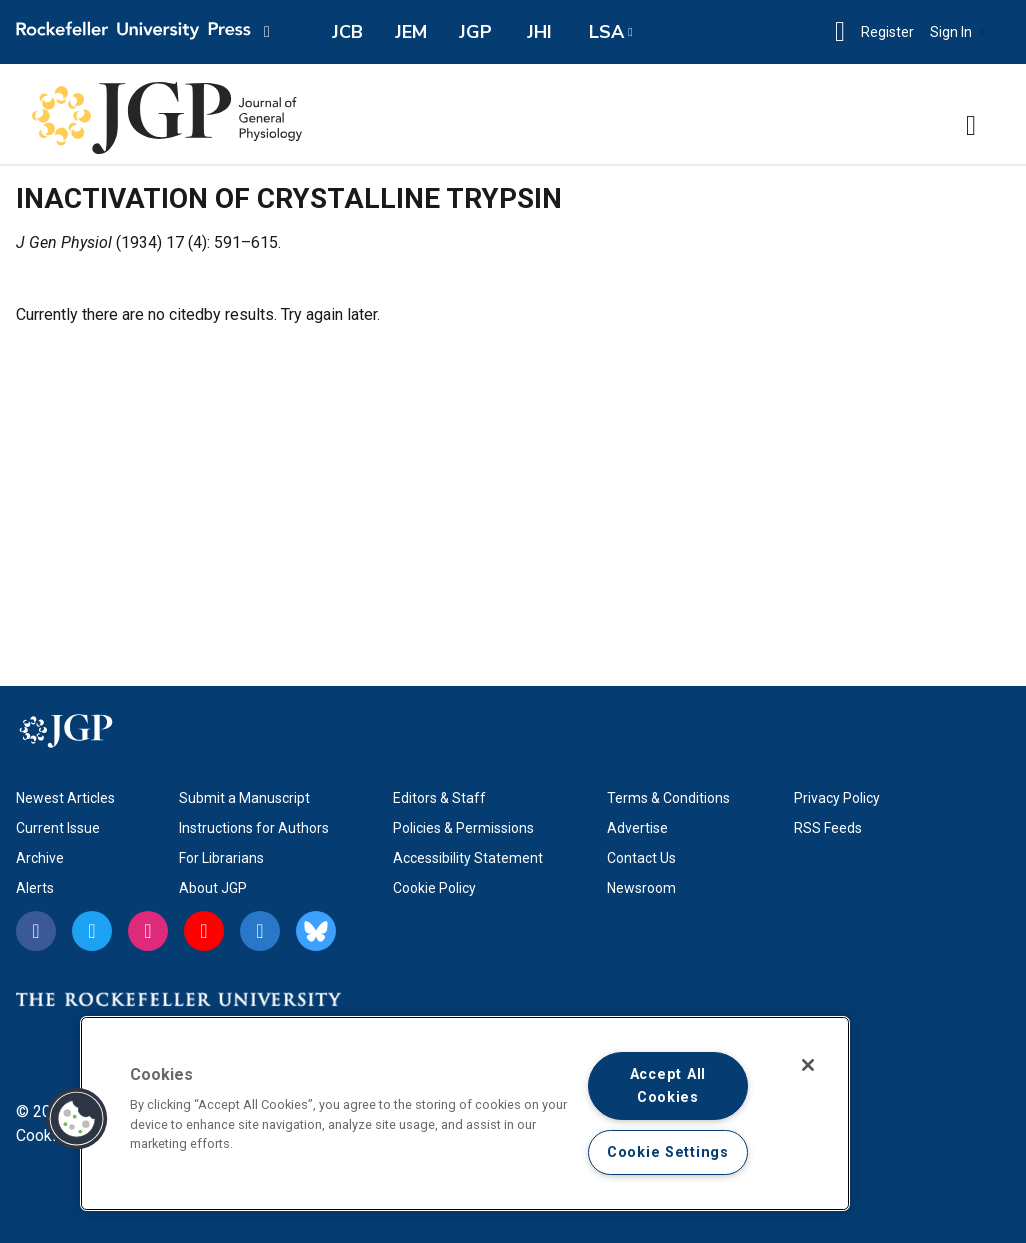 The image size is (1026, 1243). What do you see at coordinates (65, 798) in the screenshot?
I see `Newest Articles` at bounding box center [65, 798].